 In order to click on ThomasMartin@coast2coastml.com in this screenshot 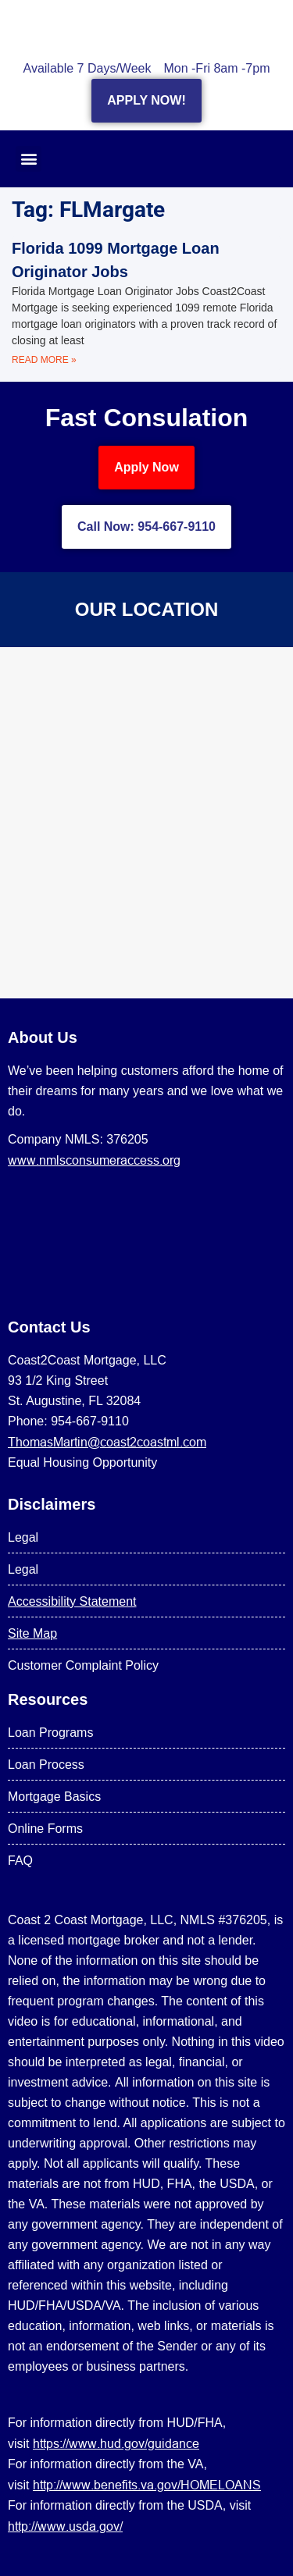, I will do `click(107, 1442)`.